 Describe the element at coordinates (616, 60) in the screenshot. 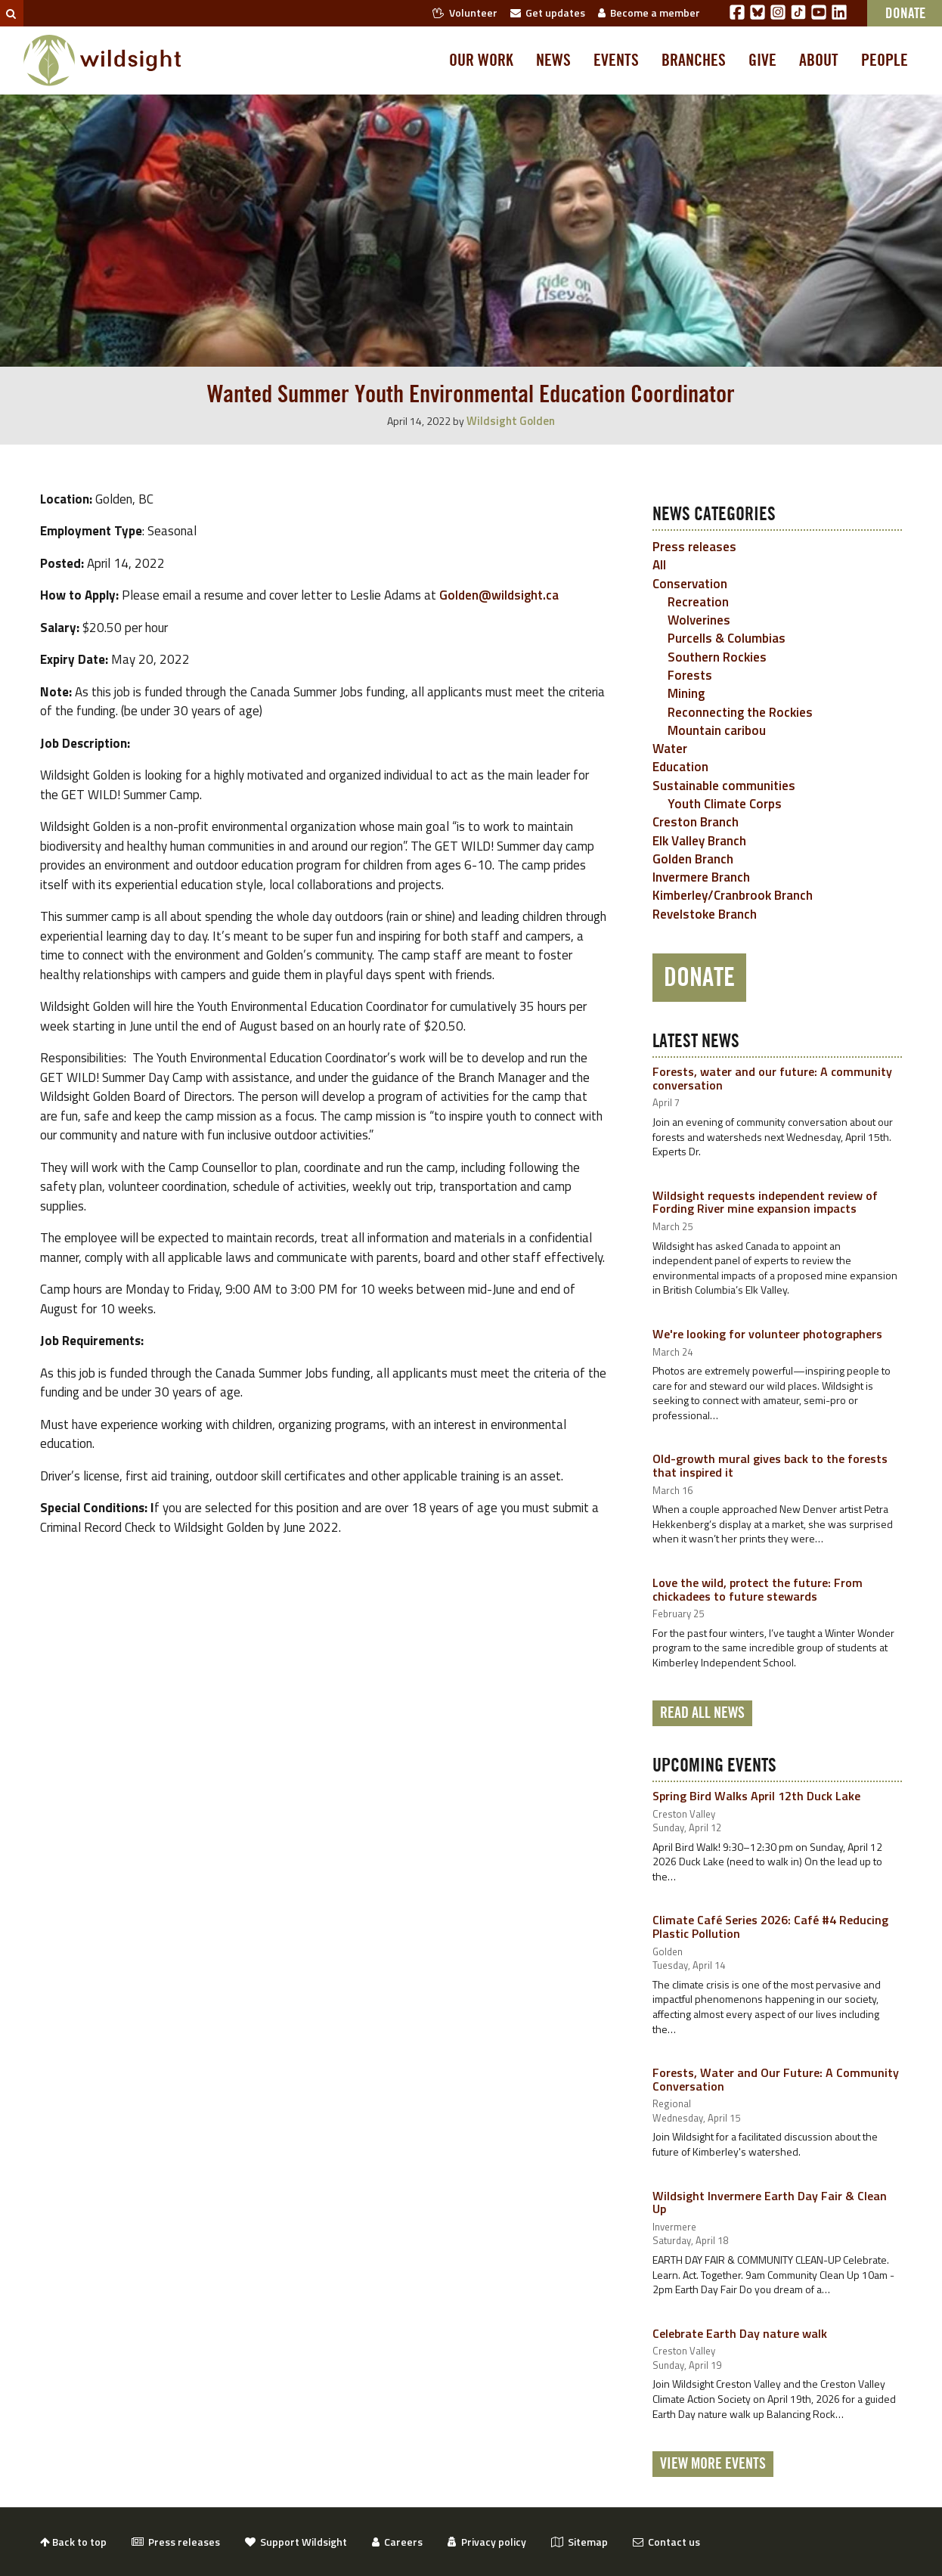

I see `Events` at that location.